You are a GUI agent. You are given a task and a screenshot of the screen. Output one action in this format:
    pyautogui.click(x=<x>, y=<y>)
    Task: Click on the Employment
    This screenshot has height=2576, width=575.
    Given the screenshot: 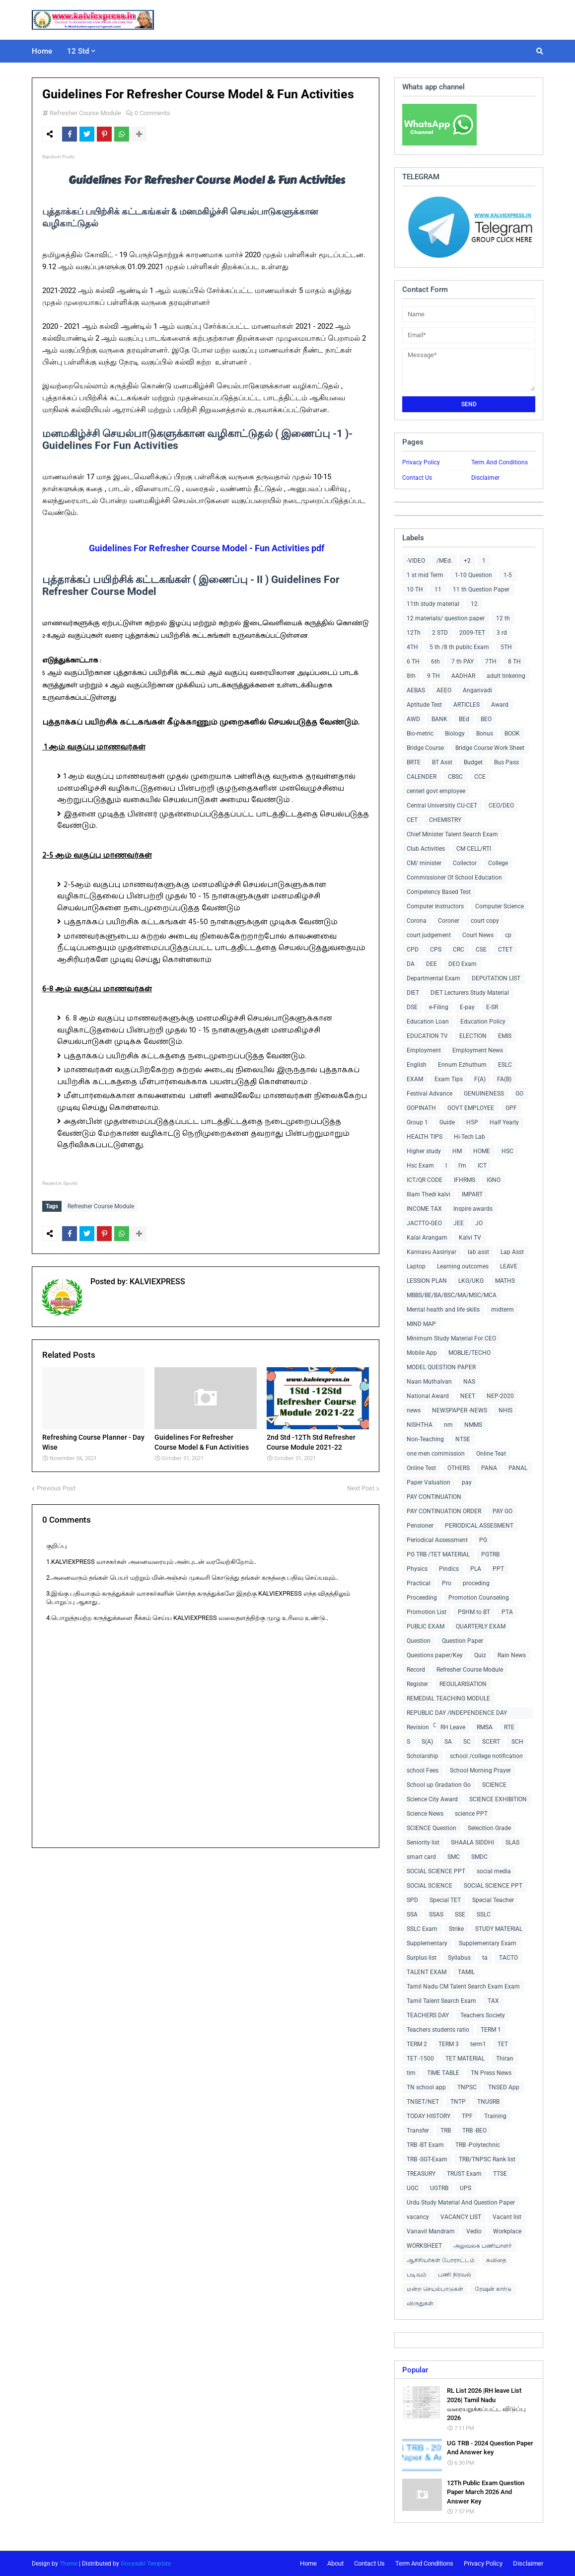 What is the action you would take?
    pyautogui.click(x=424, y=1050)
    